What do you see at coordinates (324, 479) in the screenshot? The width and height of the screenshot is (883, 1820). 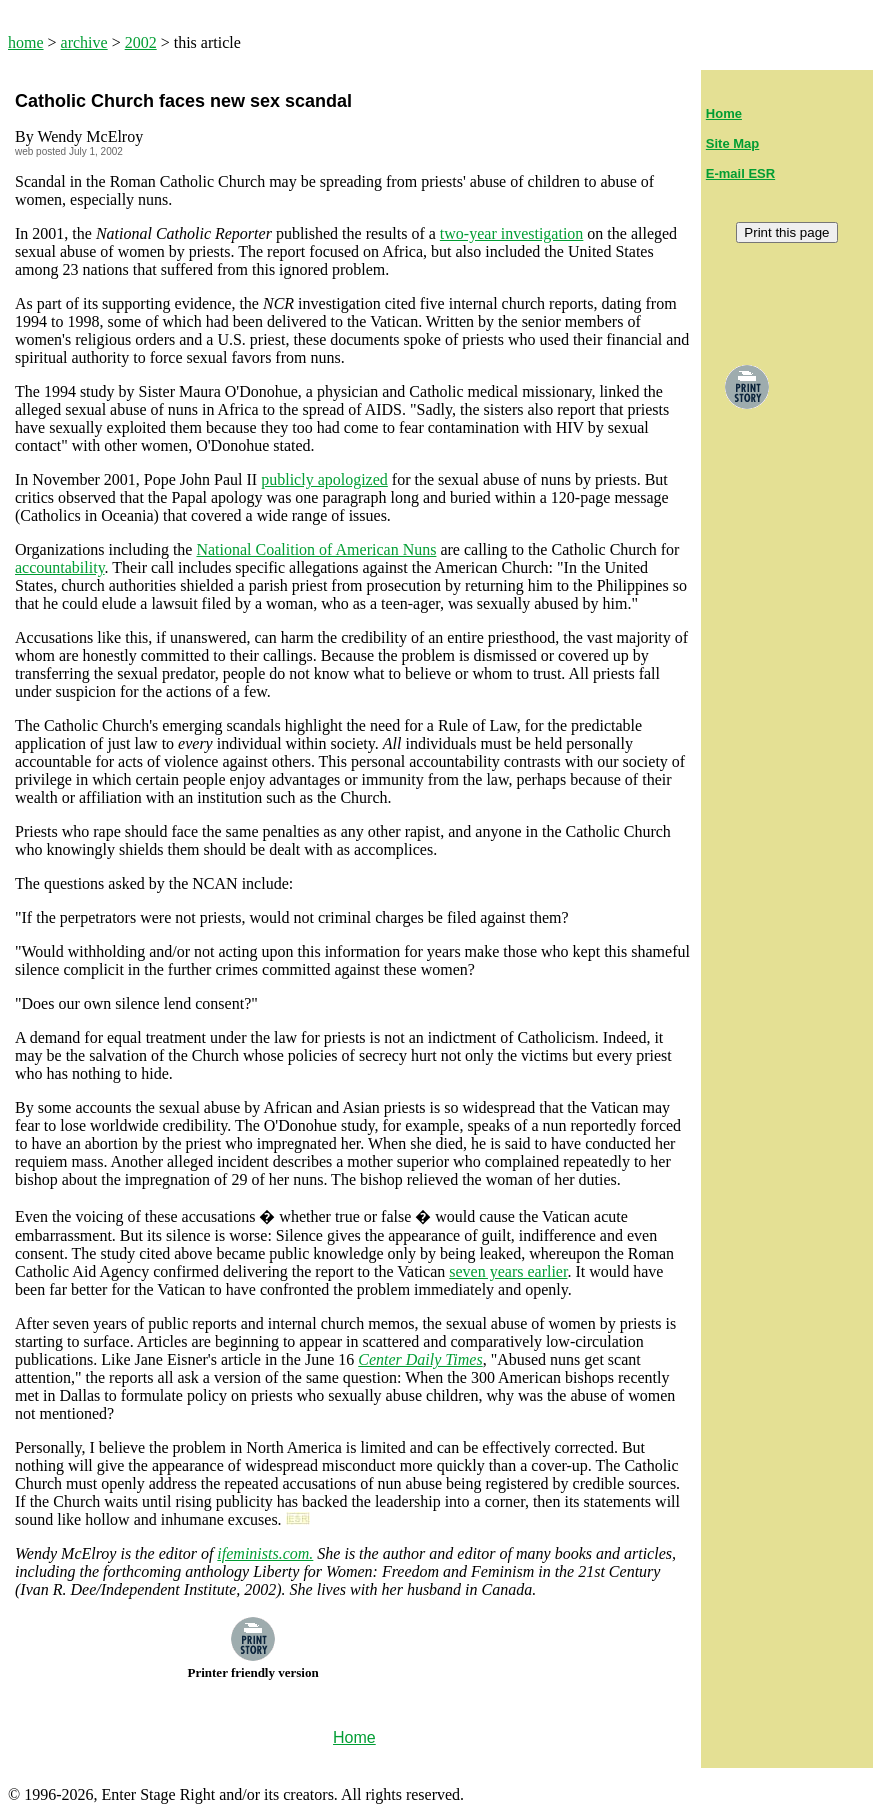 I see `publicly apologized` at bounding box center [324, 479].